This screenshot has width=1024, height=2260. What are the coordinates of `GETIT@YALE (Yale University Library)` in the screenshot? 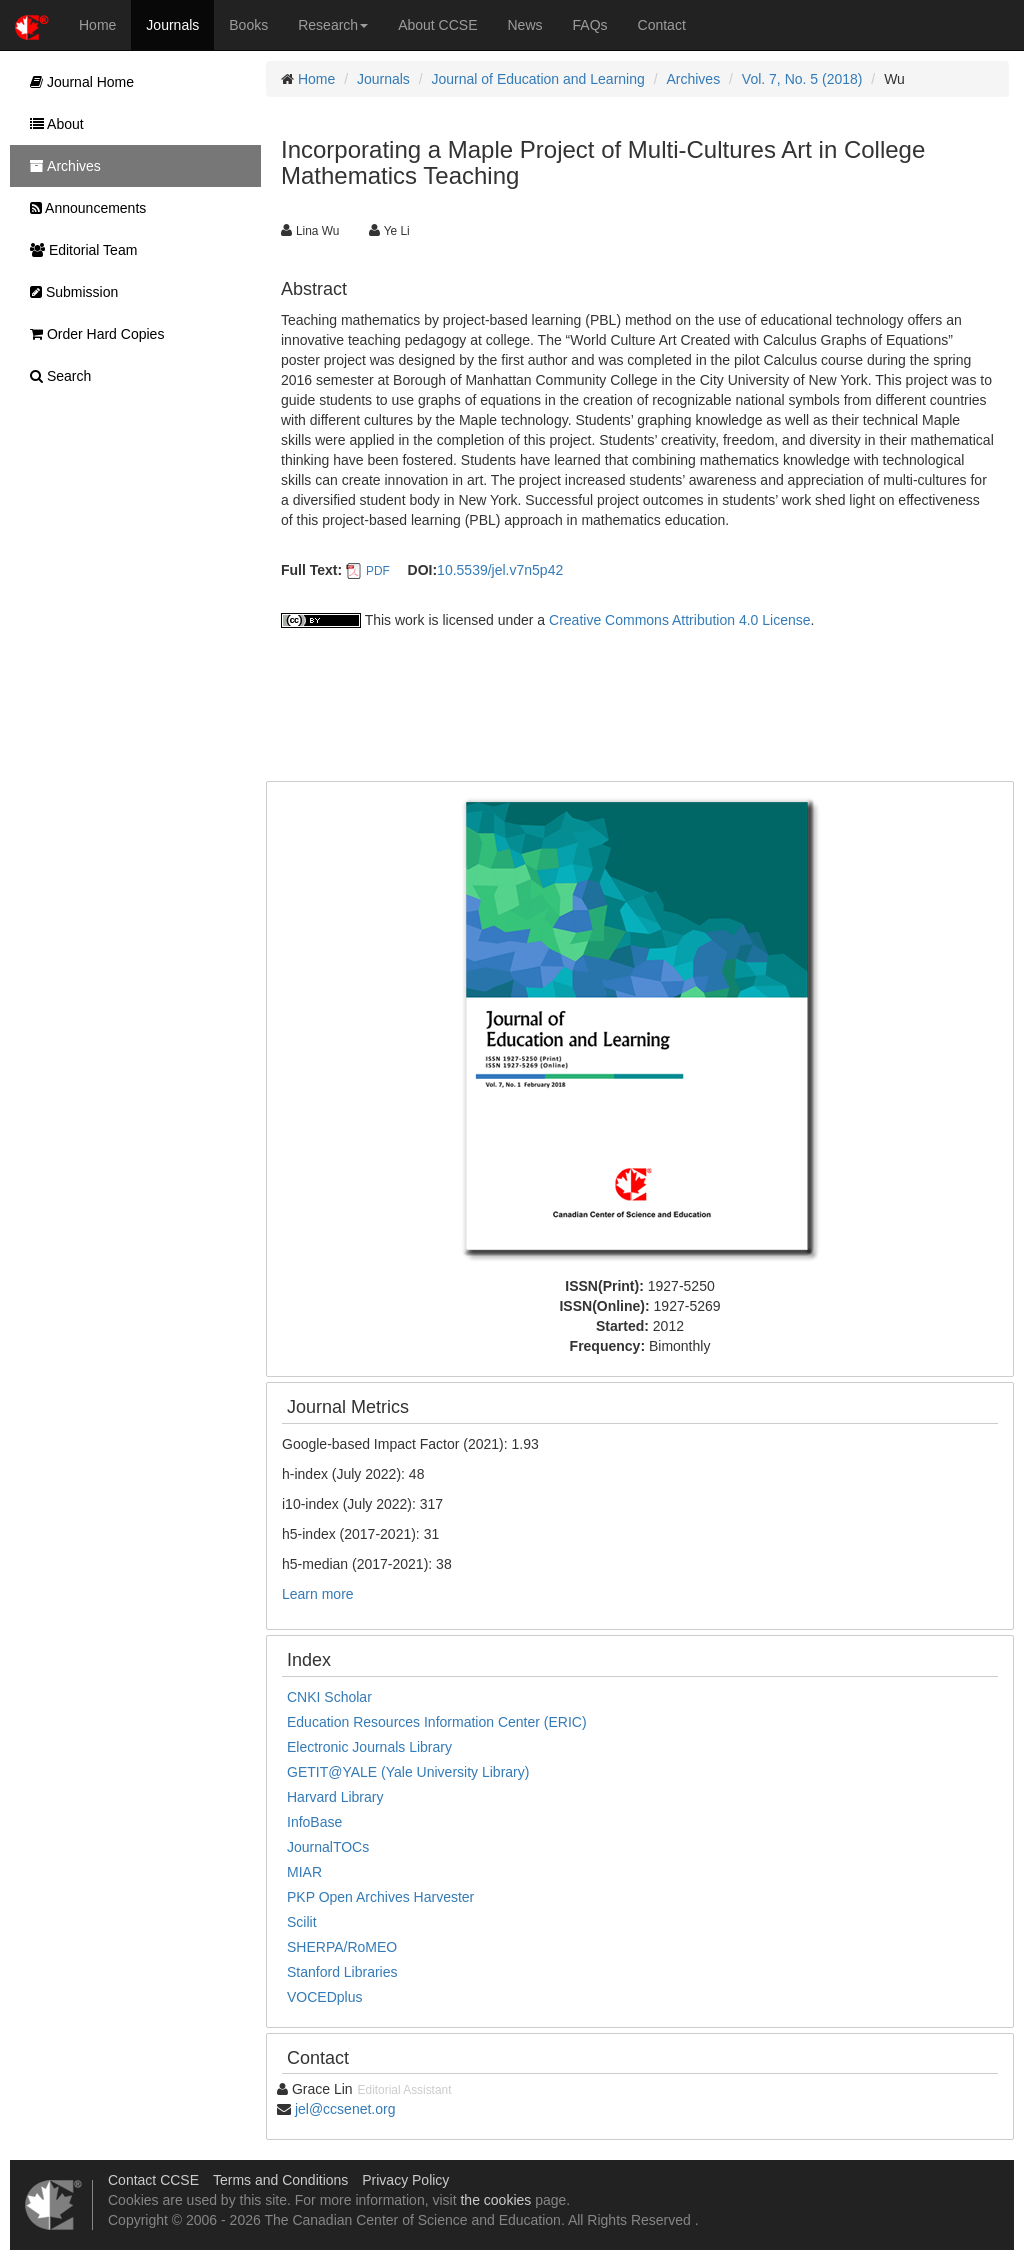 It's located at (408, 1772).